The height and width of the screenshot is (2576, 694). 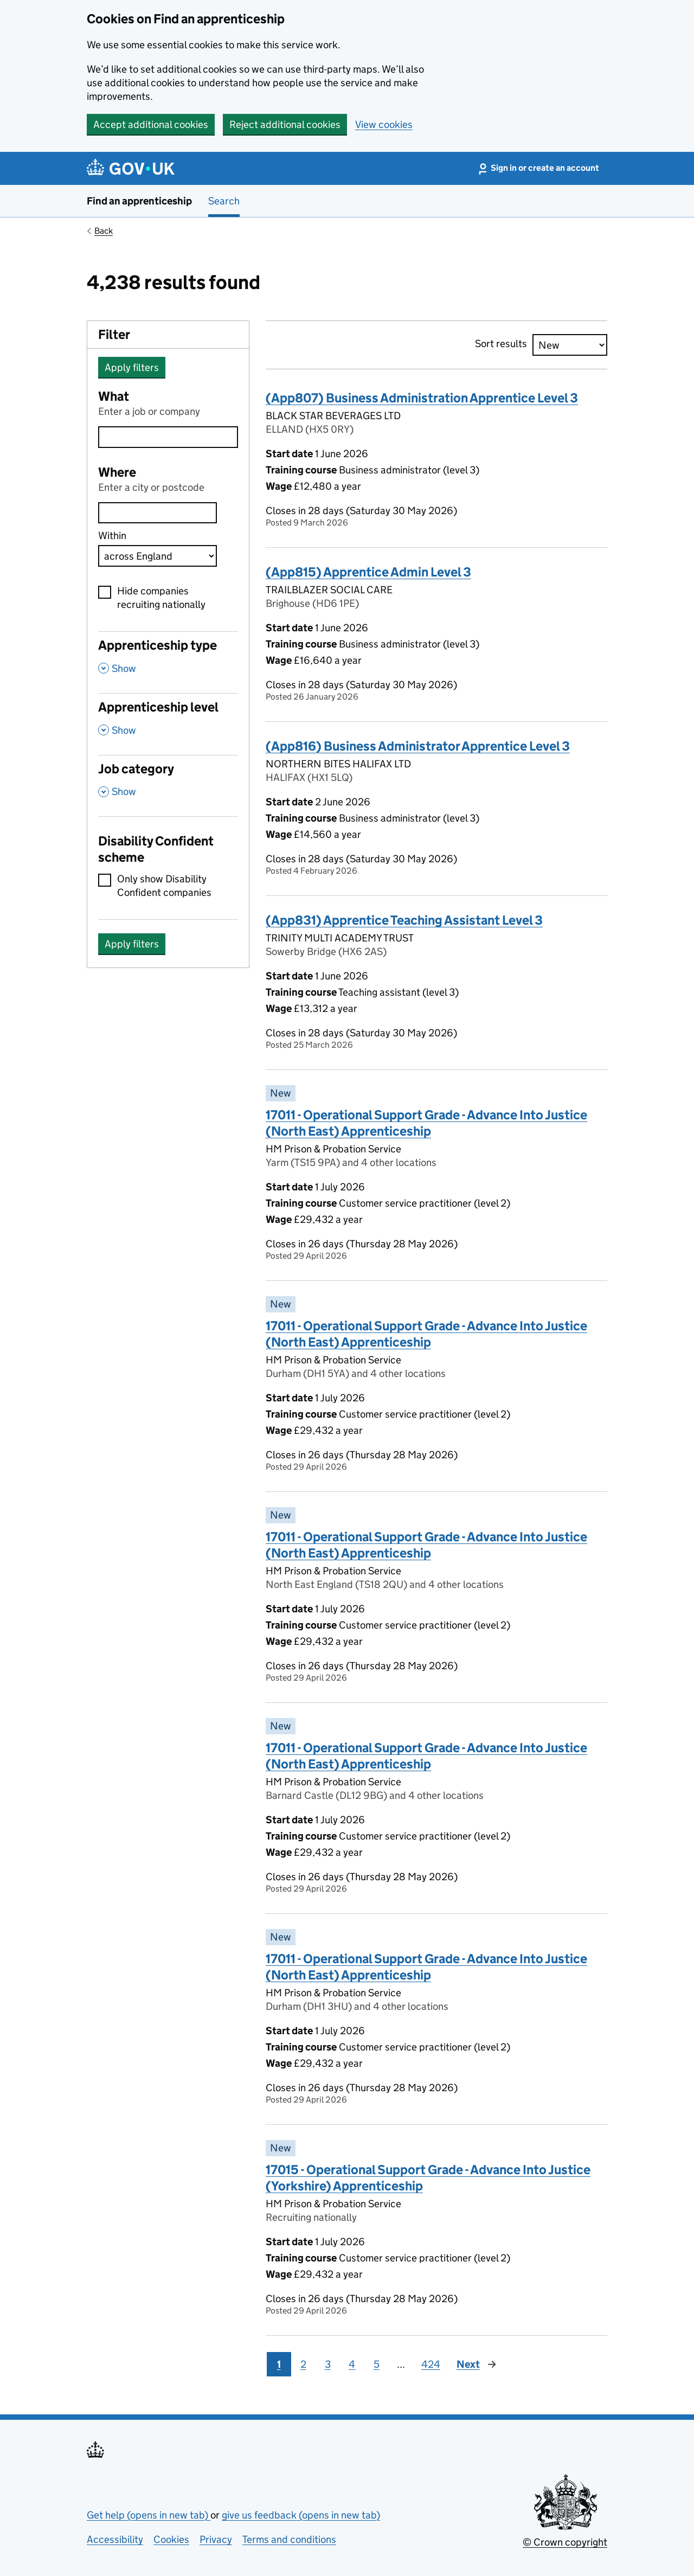 What do you see at coordinates (171, 2539) in the screenshot?
I see `Cookies` at bounding box center [171, 2539].